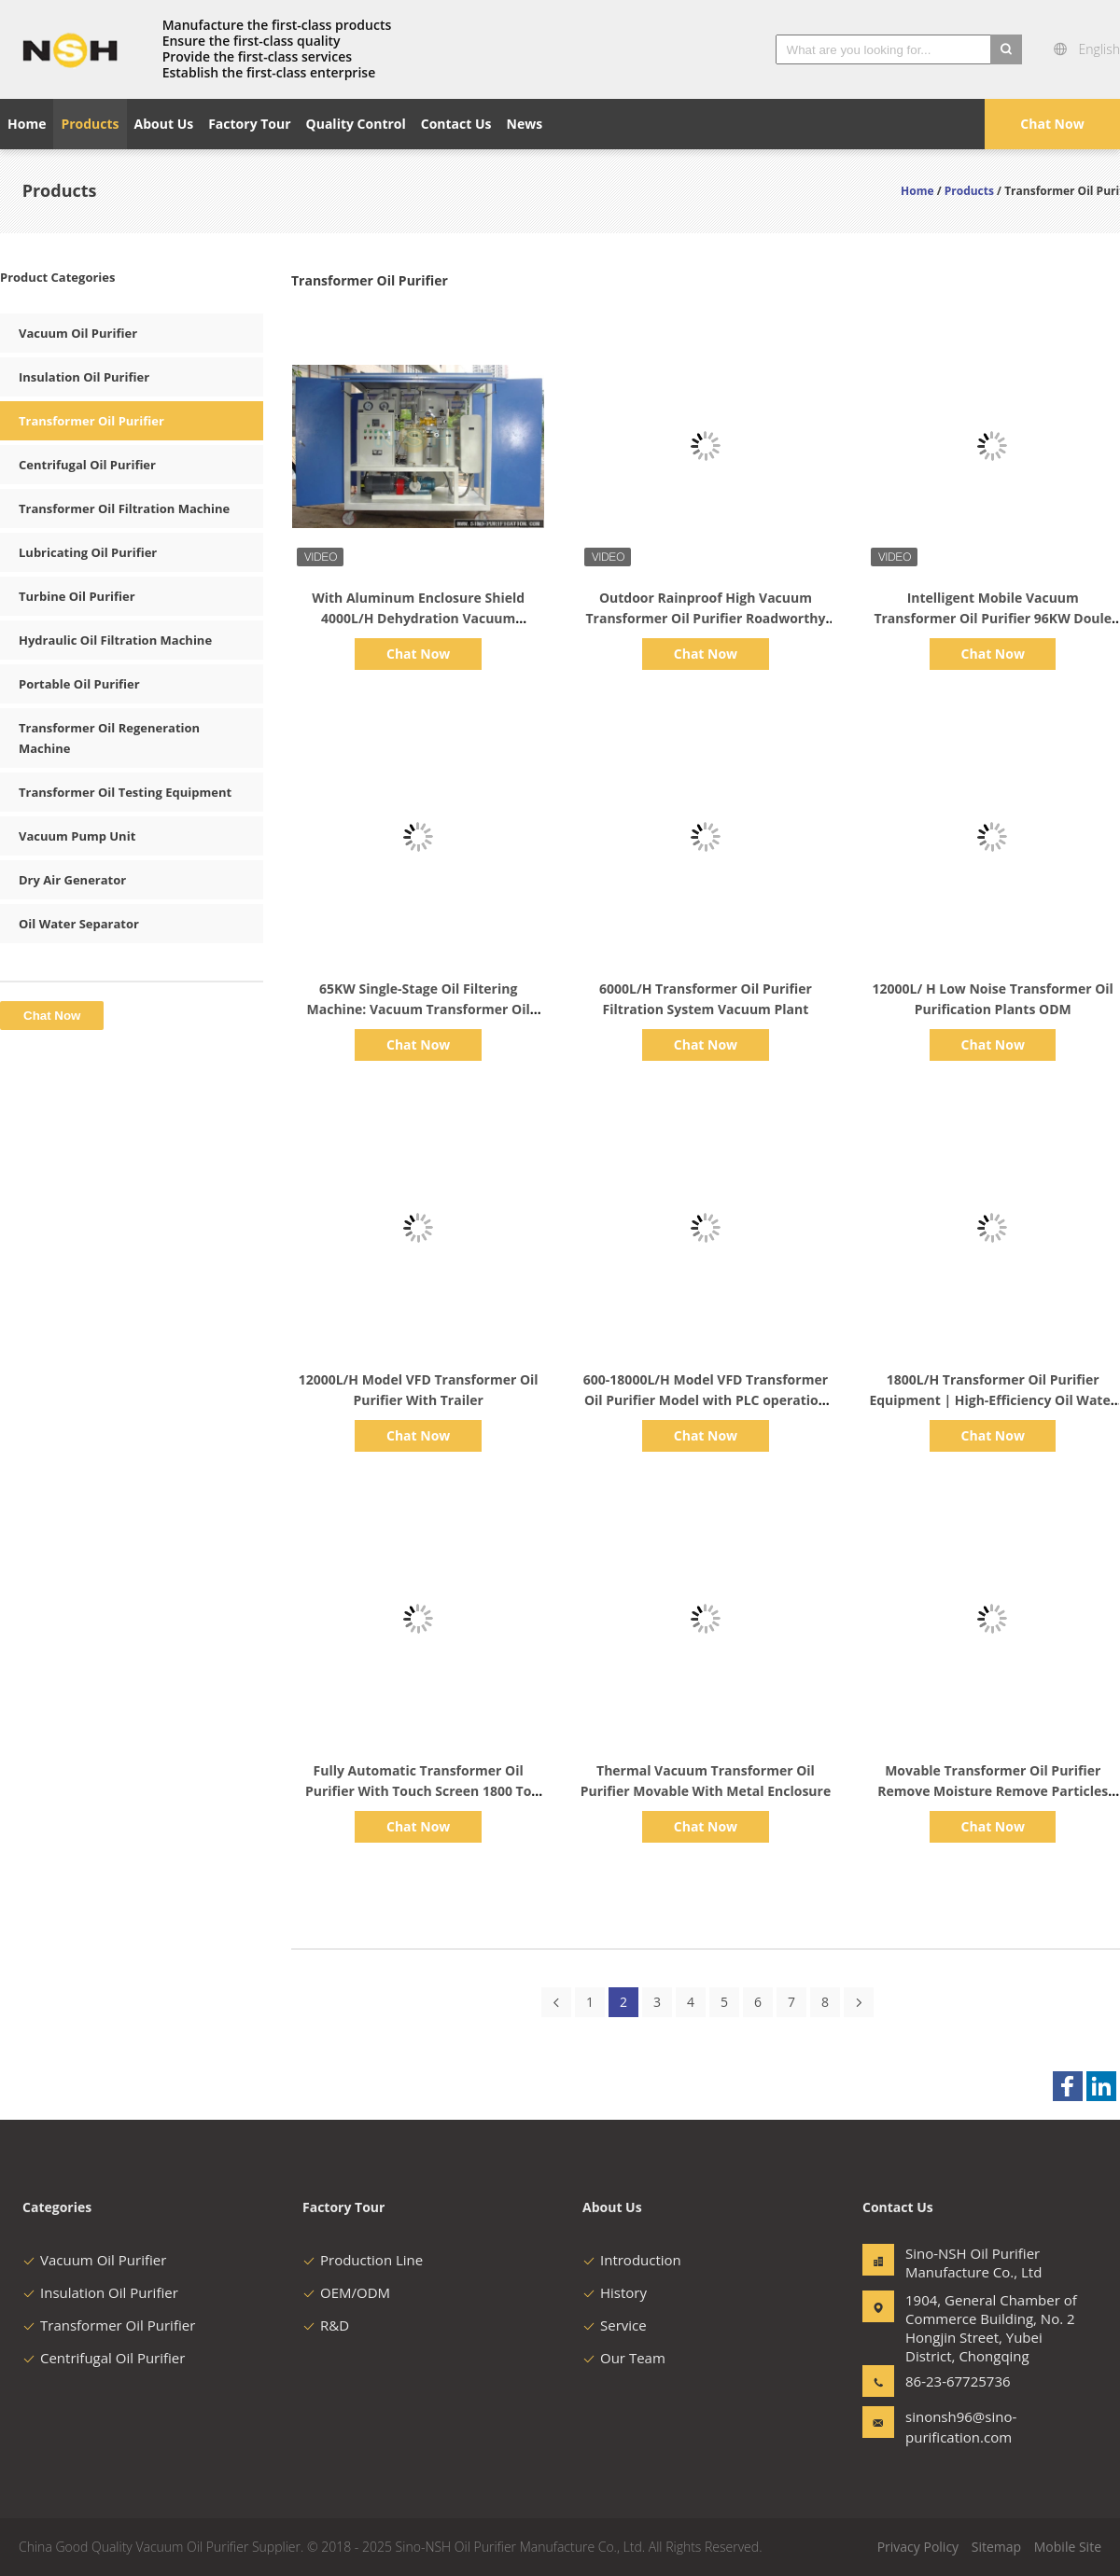 This screenshot has width=1120, height=2576. What do you see at coordinates (72, 879) in the screenshot?
I see `Dry Air Generator` at bounding box center [72, 879].